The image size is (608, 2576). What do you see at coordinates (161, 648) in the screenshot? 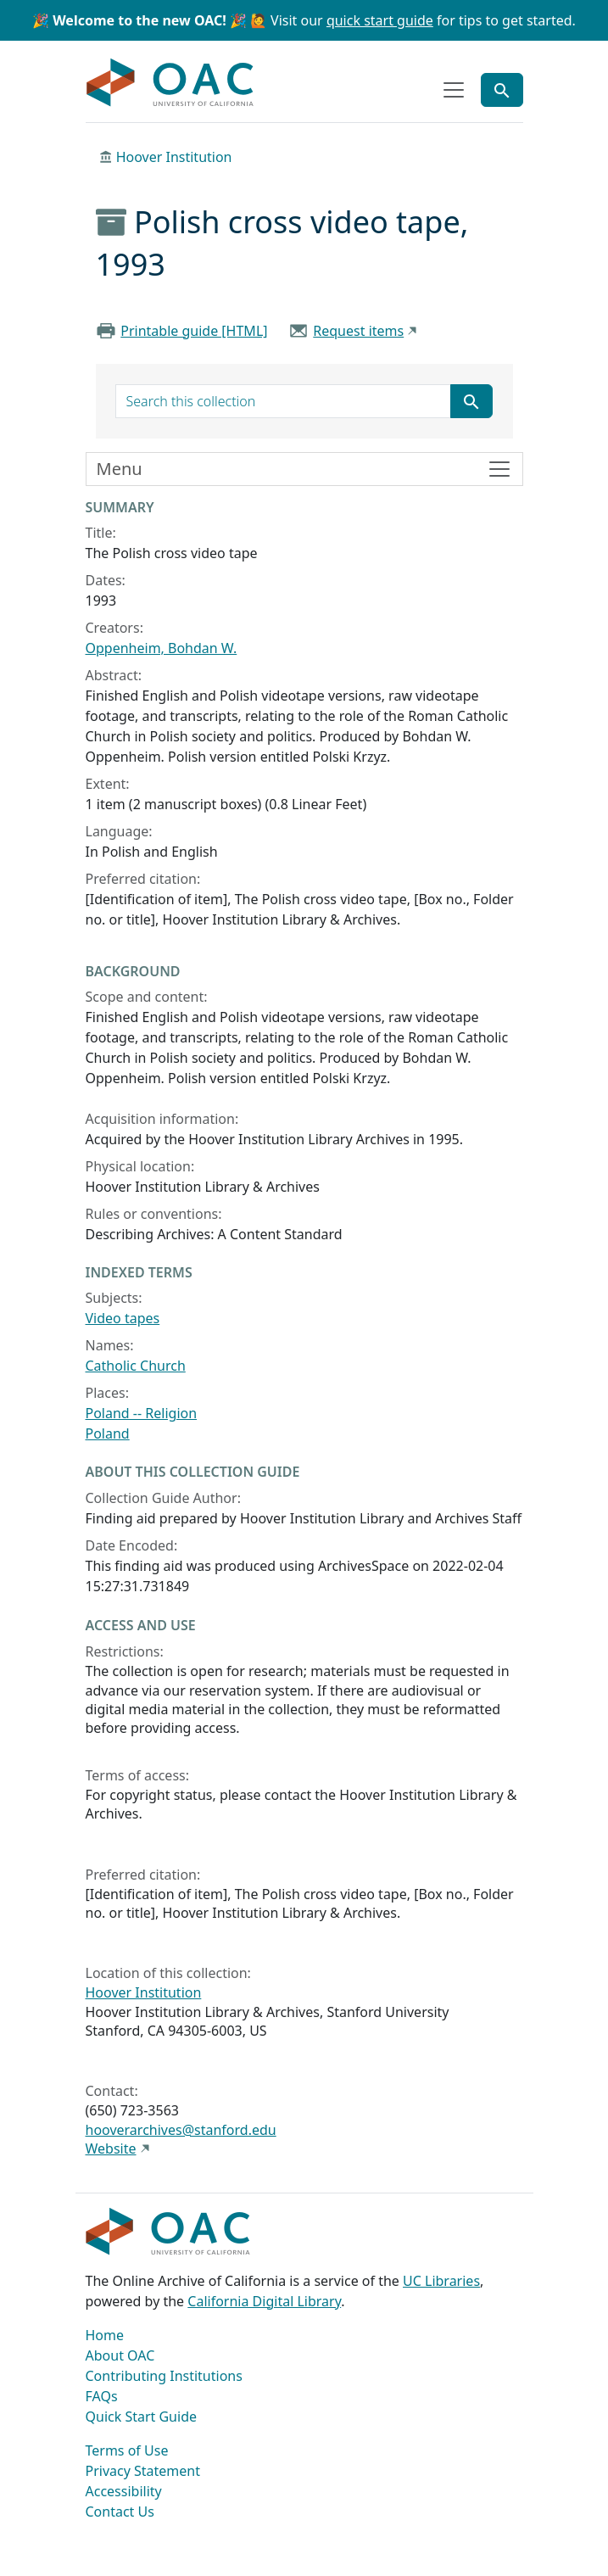
I see `Oppenheim, Bohdan W.` at bounding box center [161, 648].